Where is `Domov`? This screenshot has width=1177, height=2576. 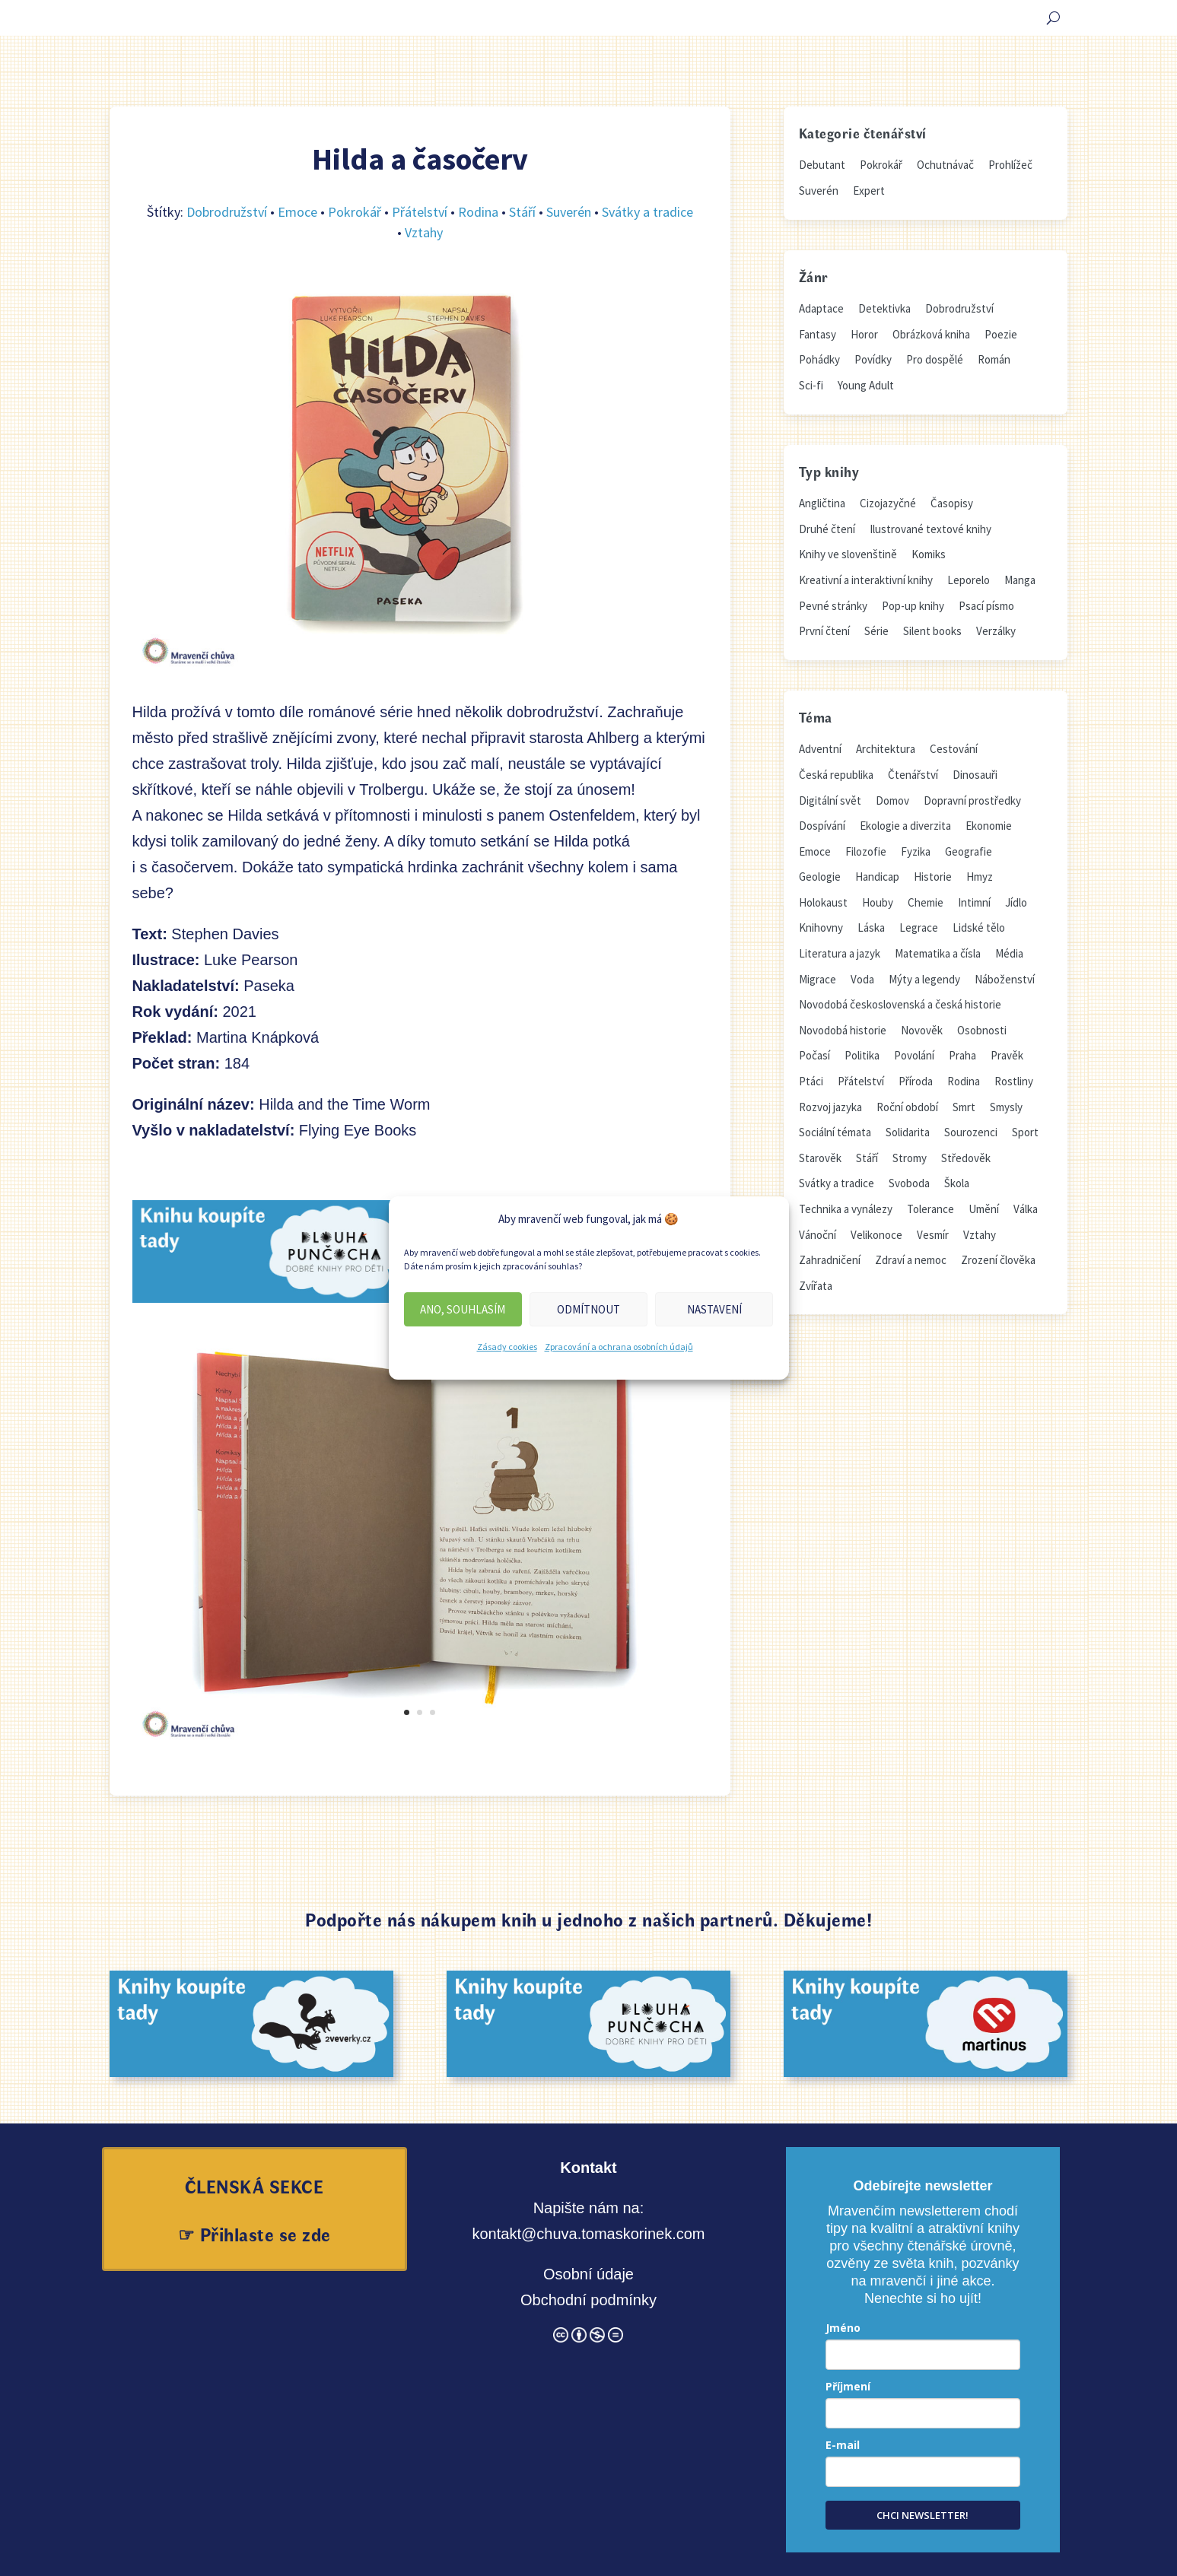 Domov is located at coordinates (892, 800).